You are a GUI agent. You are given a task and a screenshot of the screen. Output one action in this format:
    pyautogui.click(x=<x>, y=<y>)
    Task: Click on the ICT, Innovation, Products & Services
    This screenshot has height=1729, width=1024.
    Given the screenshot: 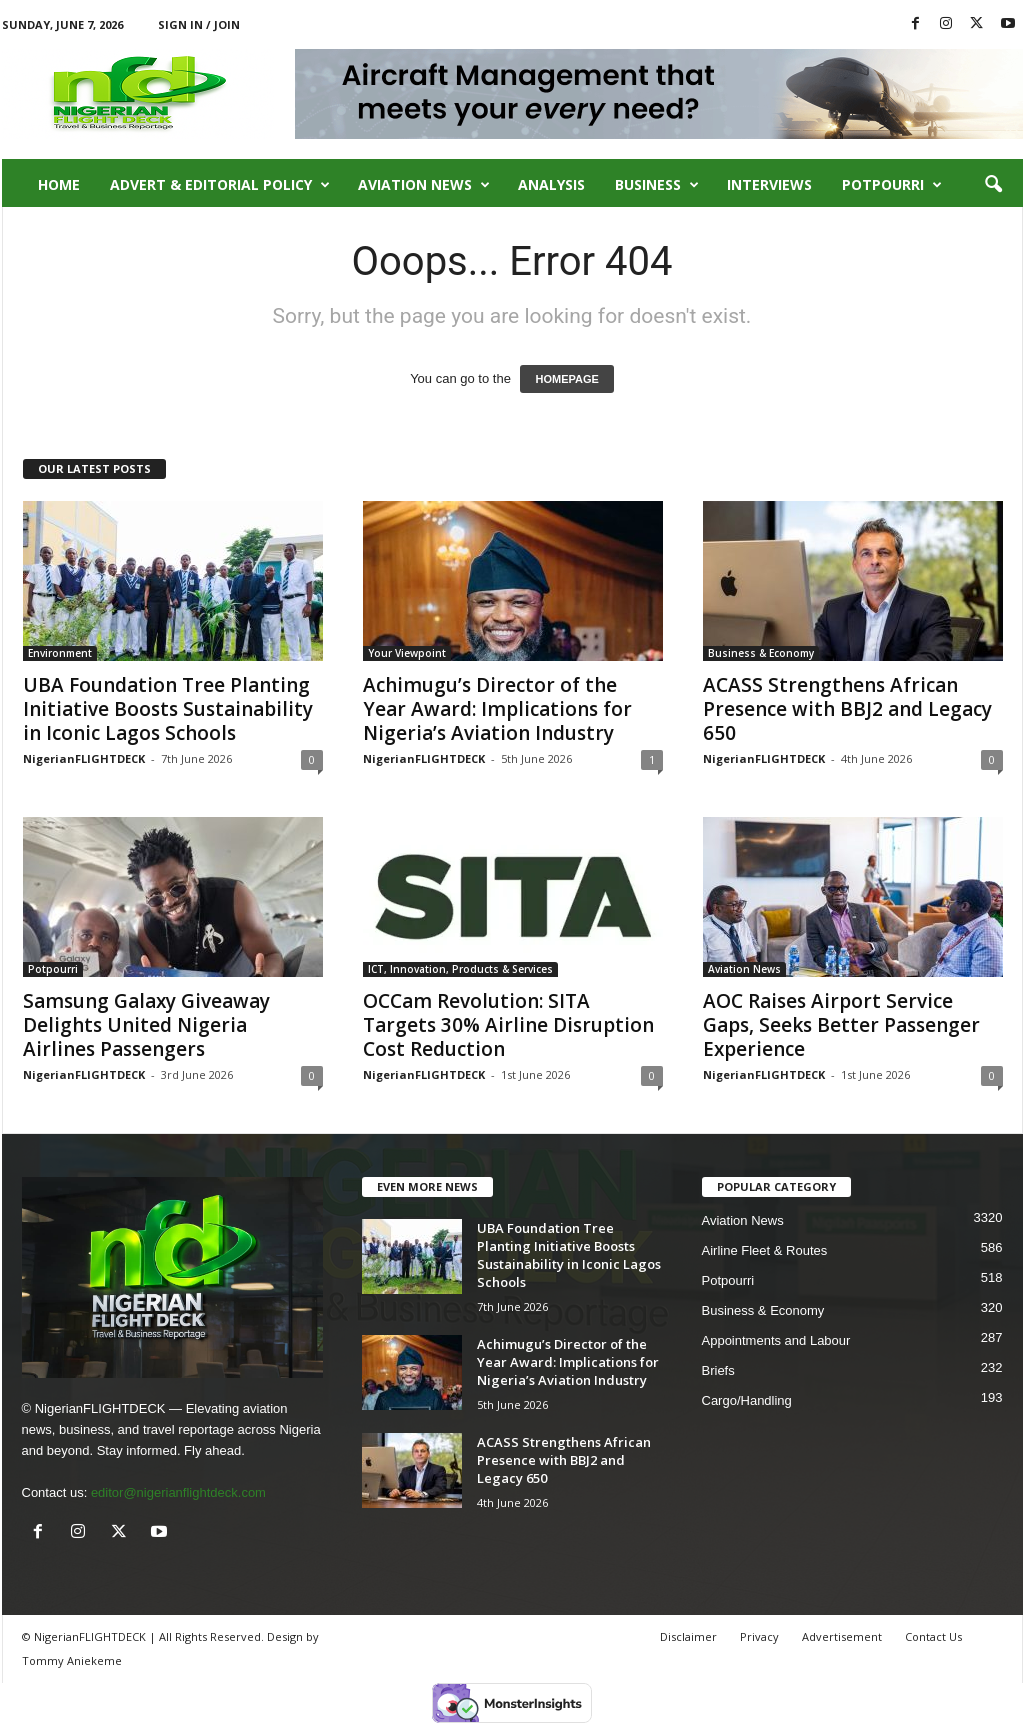 What is the action you would take?
    pyautogui.click(x=460, y=969)
    